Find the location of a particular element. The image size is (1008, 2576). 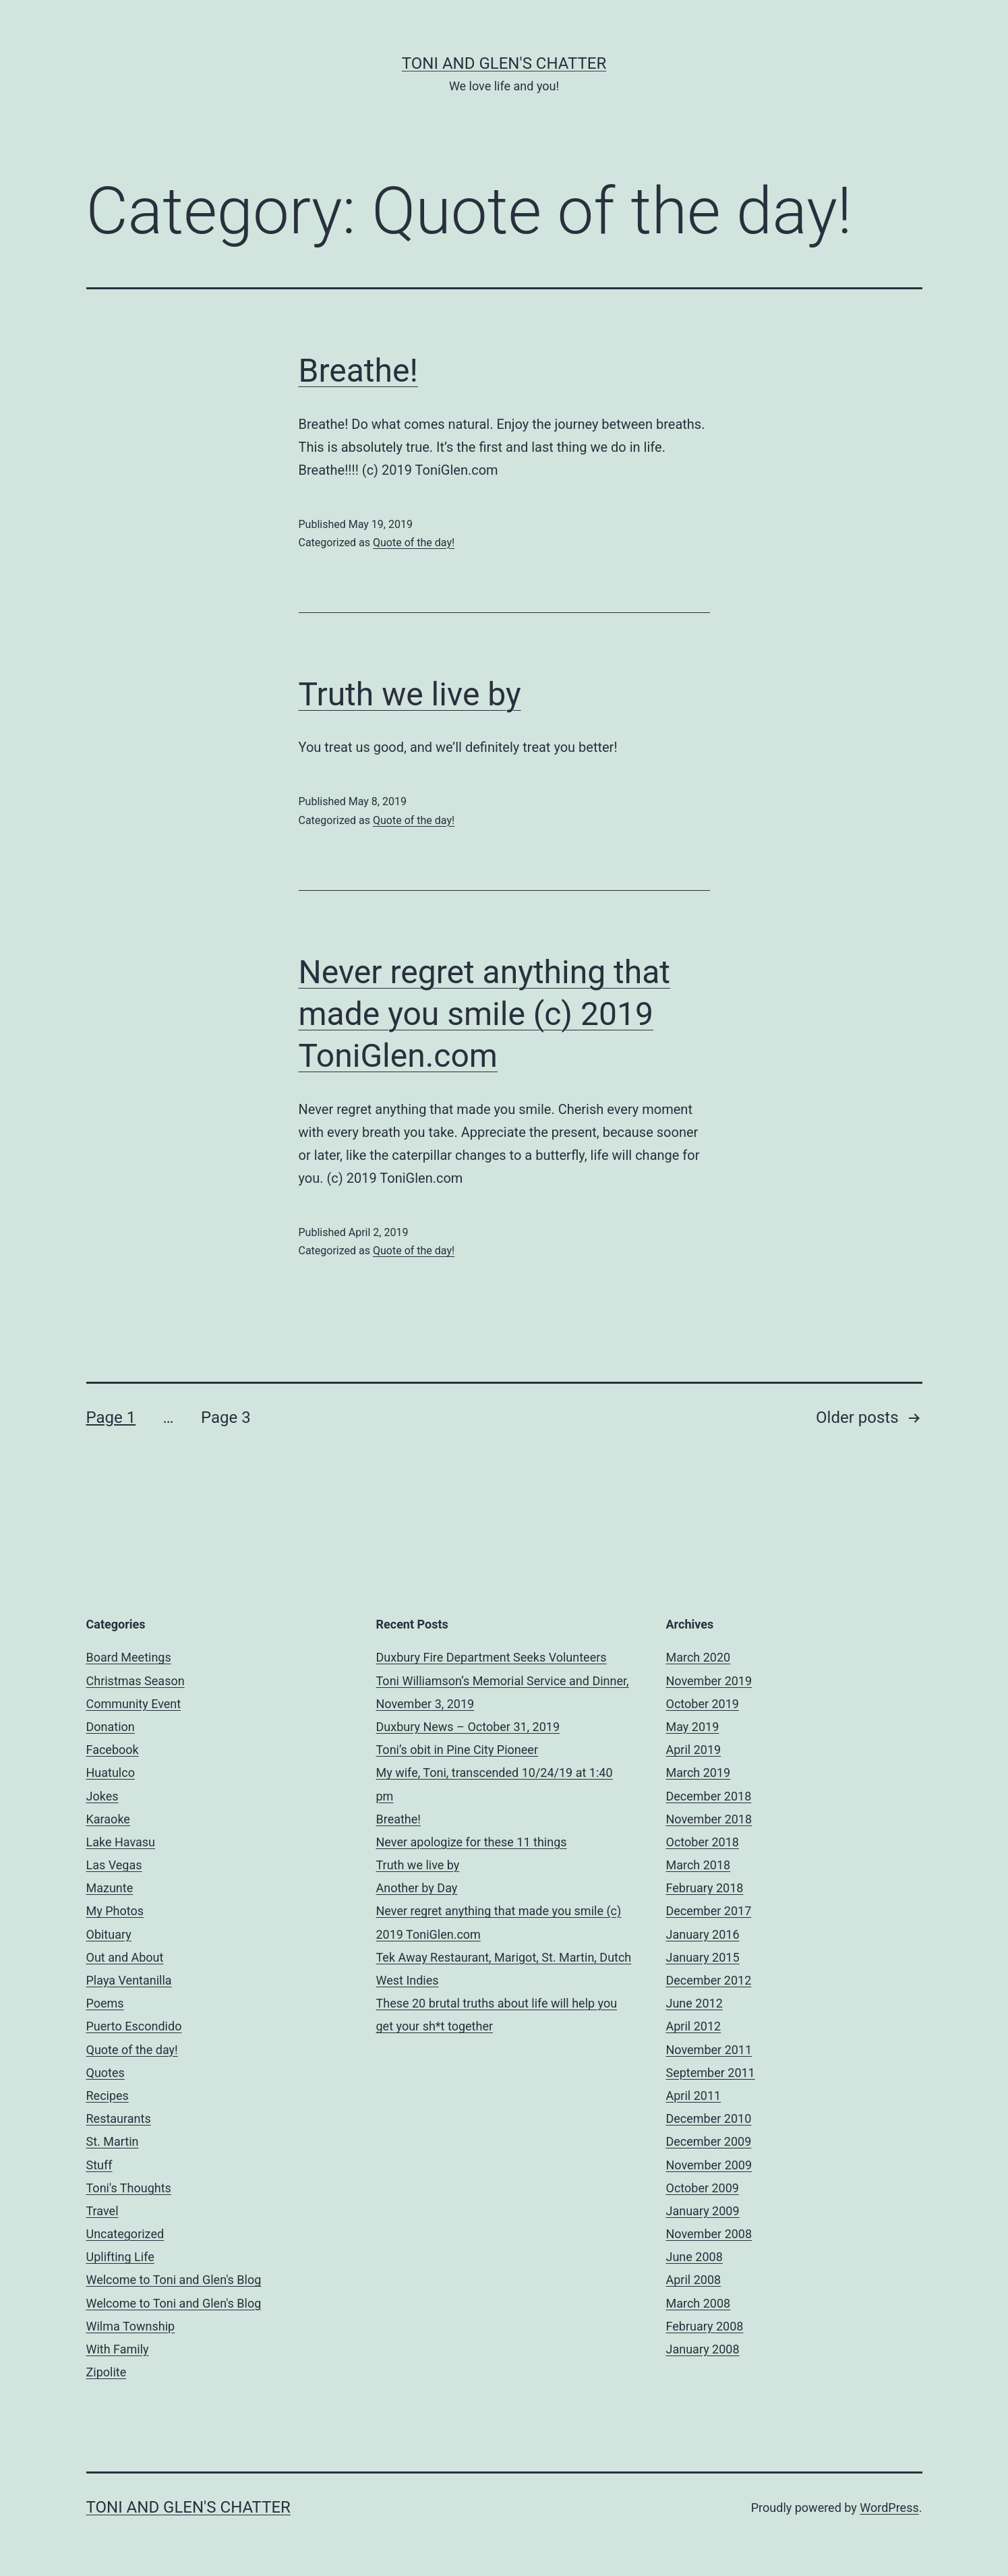

March 2008 is located at coordinates (698, 2303).